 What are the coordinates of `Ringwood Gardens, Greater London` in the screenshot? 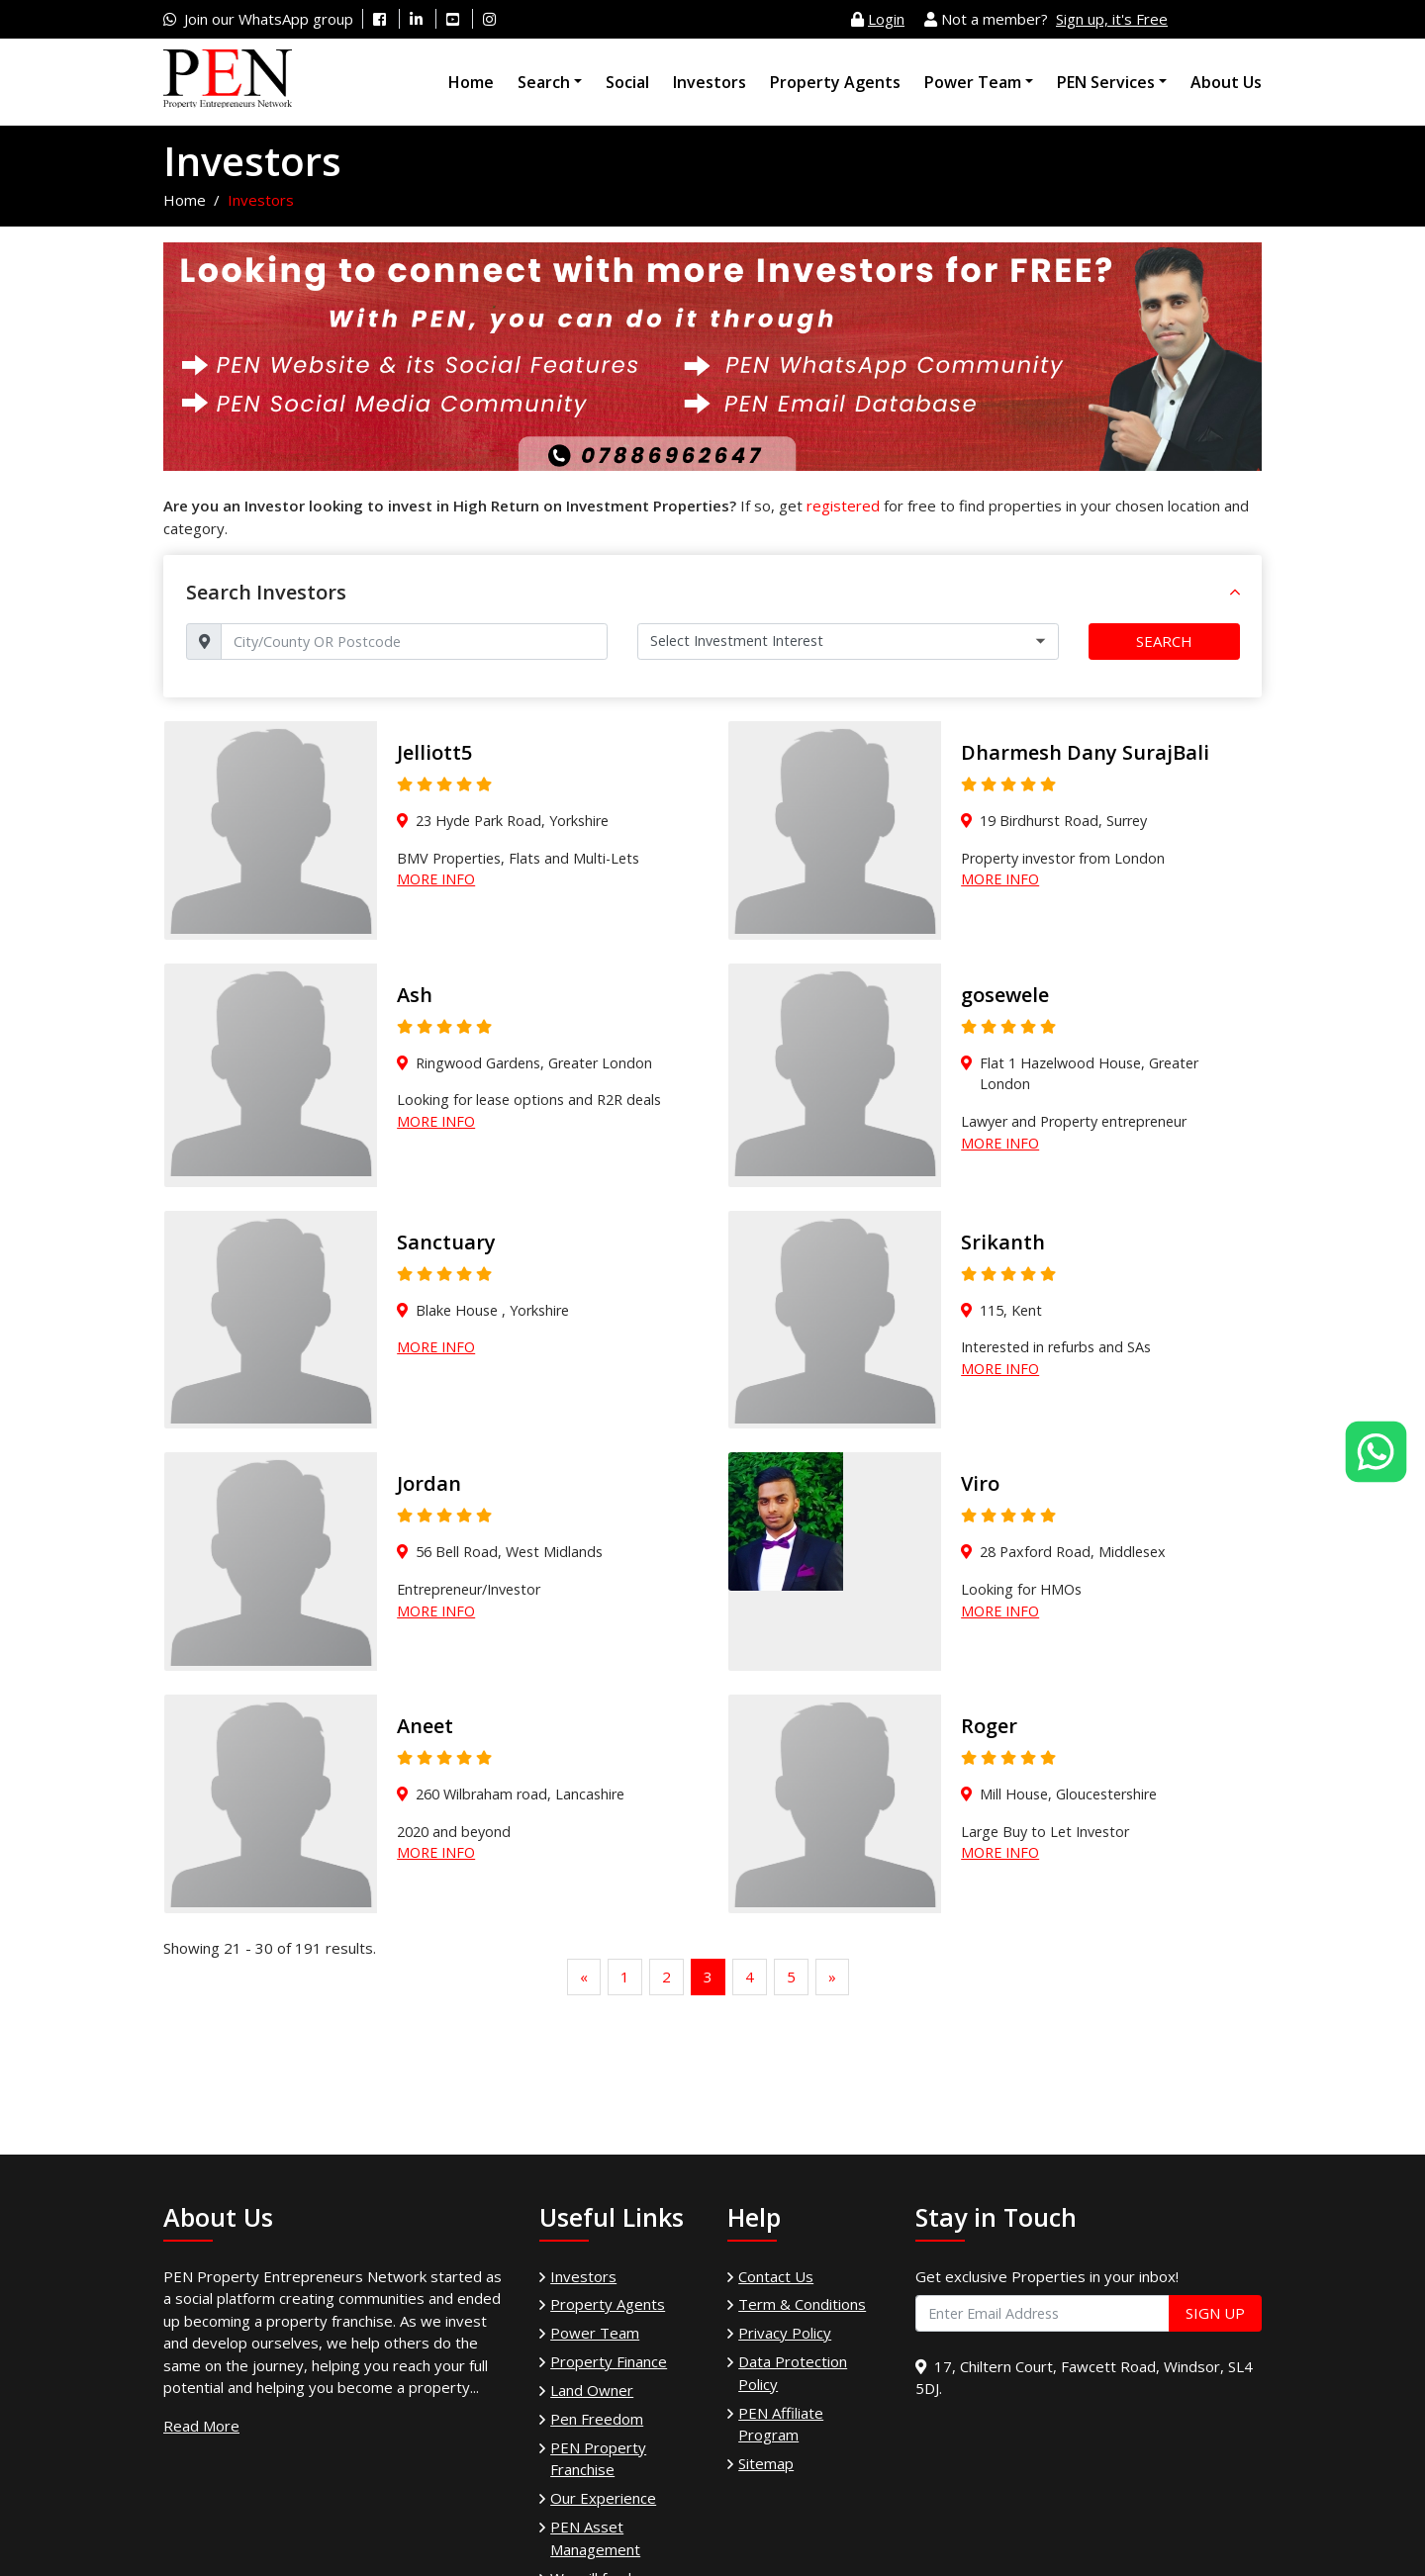 It's located at (534, 1063).